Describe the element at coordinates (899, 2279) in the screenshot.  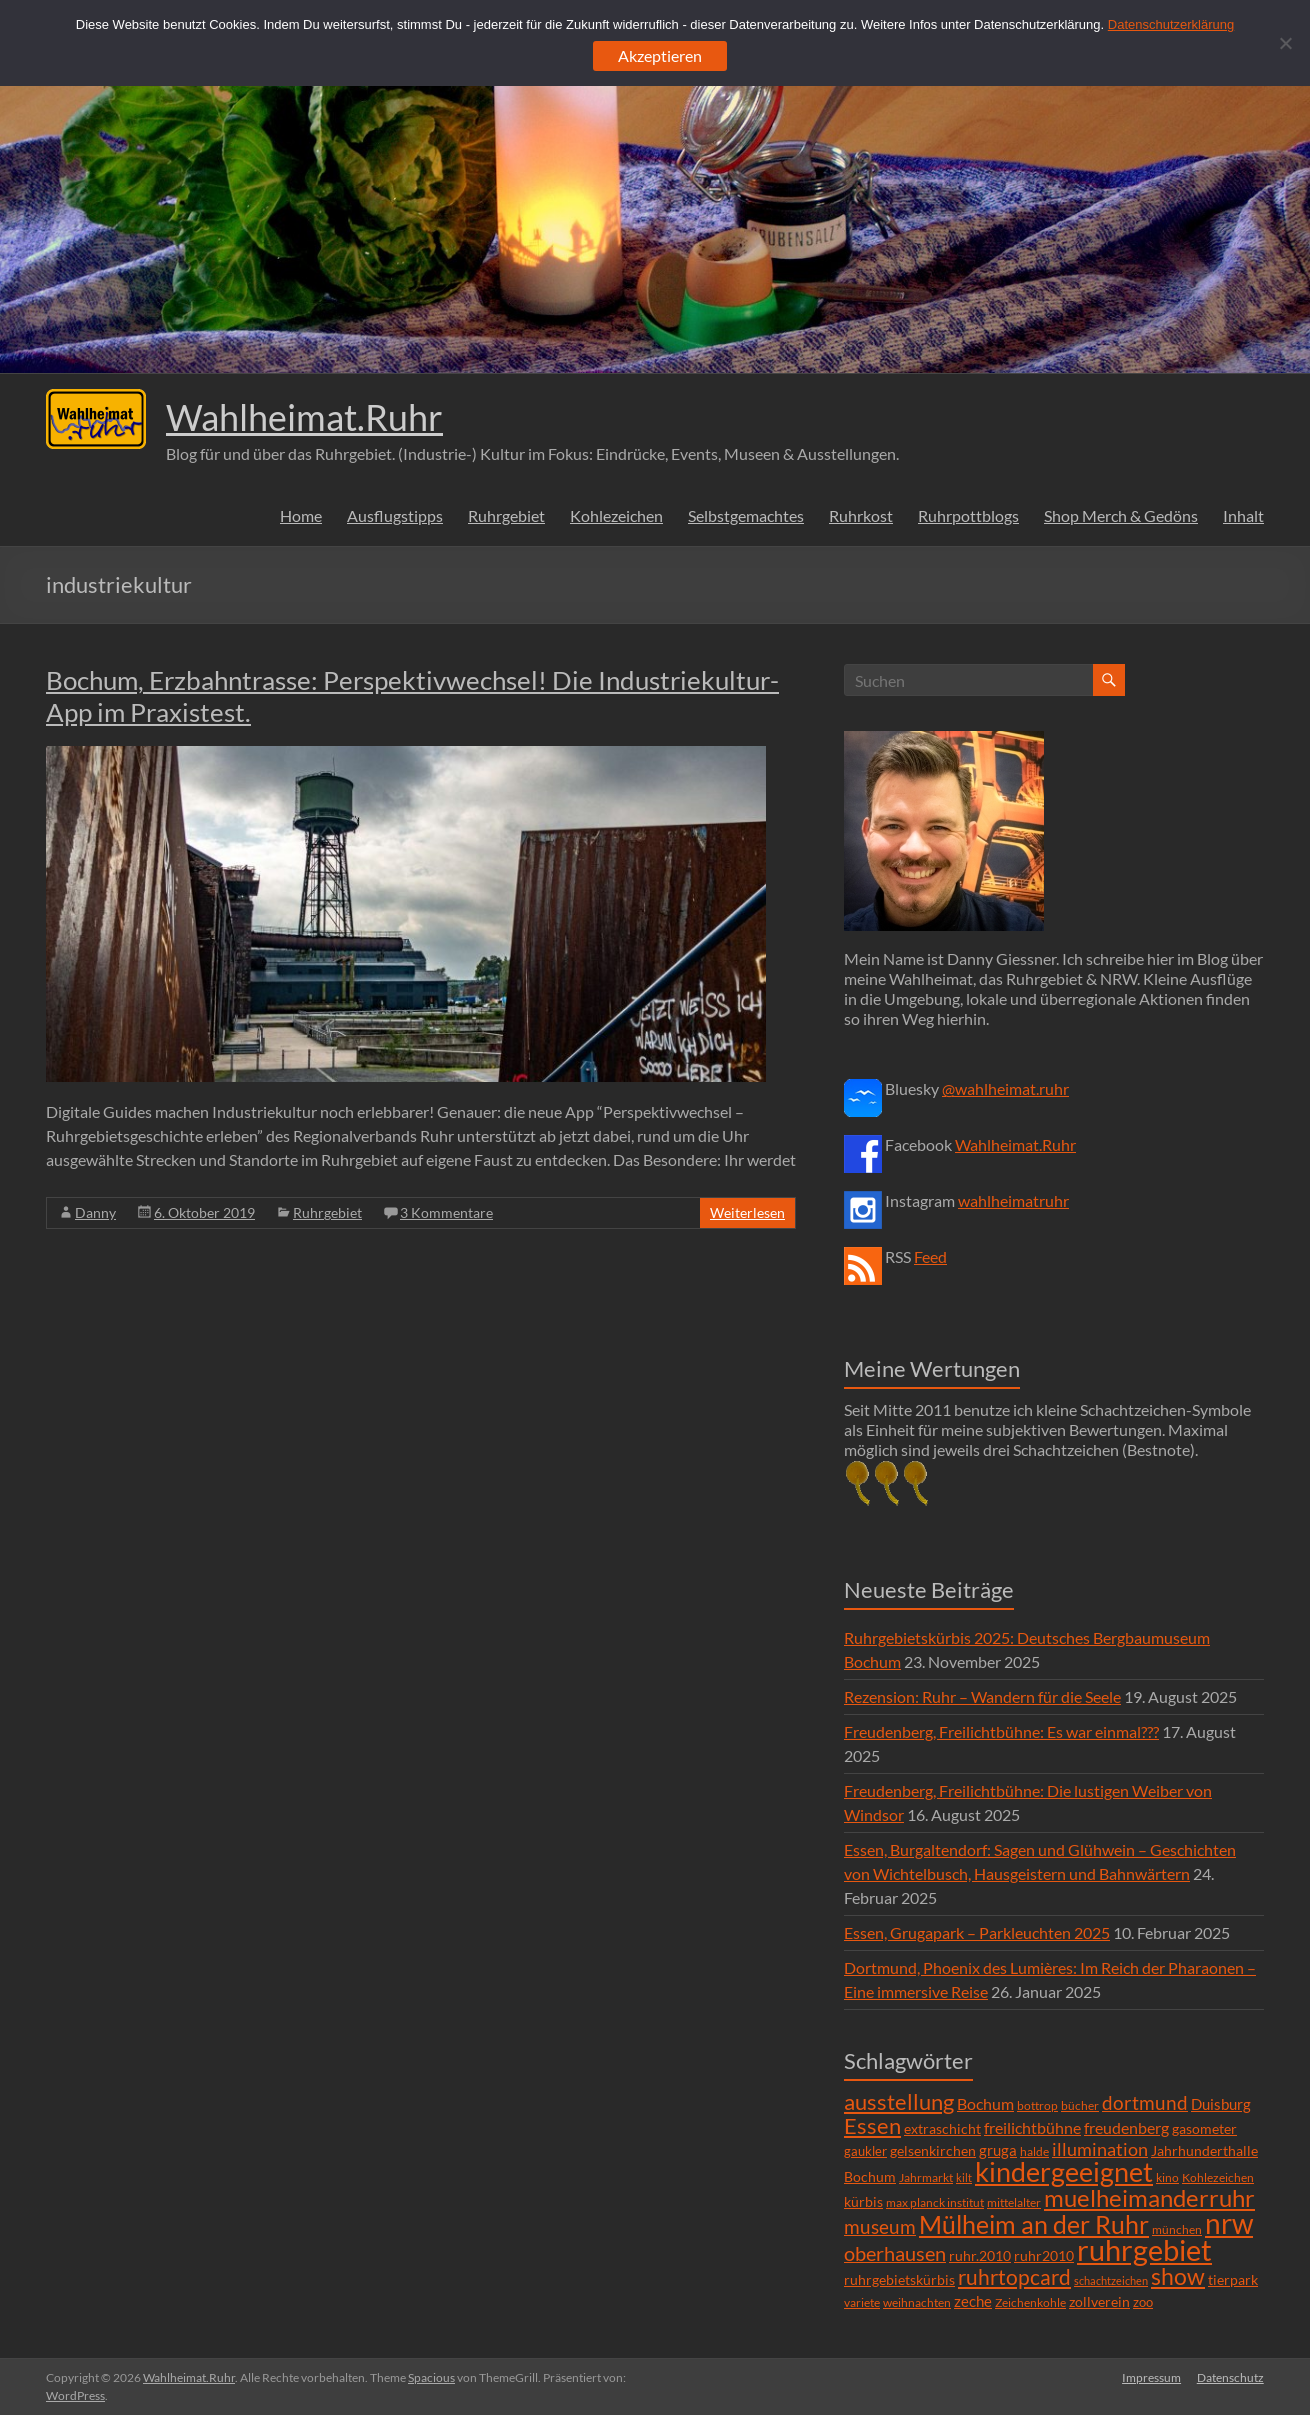
I see `ruhrgebietskürbis [ruhrgebietskürbis (9 Einträge)]` at that location.